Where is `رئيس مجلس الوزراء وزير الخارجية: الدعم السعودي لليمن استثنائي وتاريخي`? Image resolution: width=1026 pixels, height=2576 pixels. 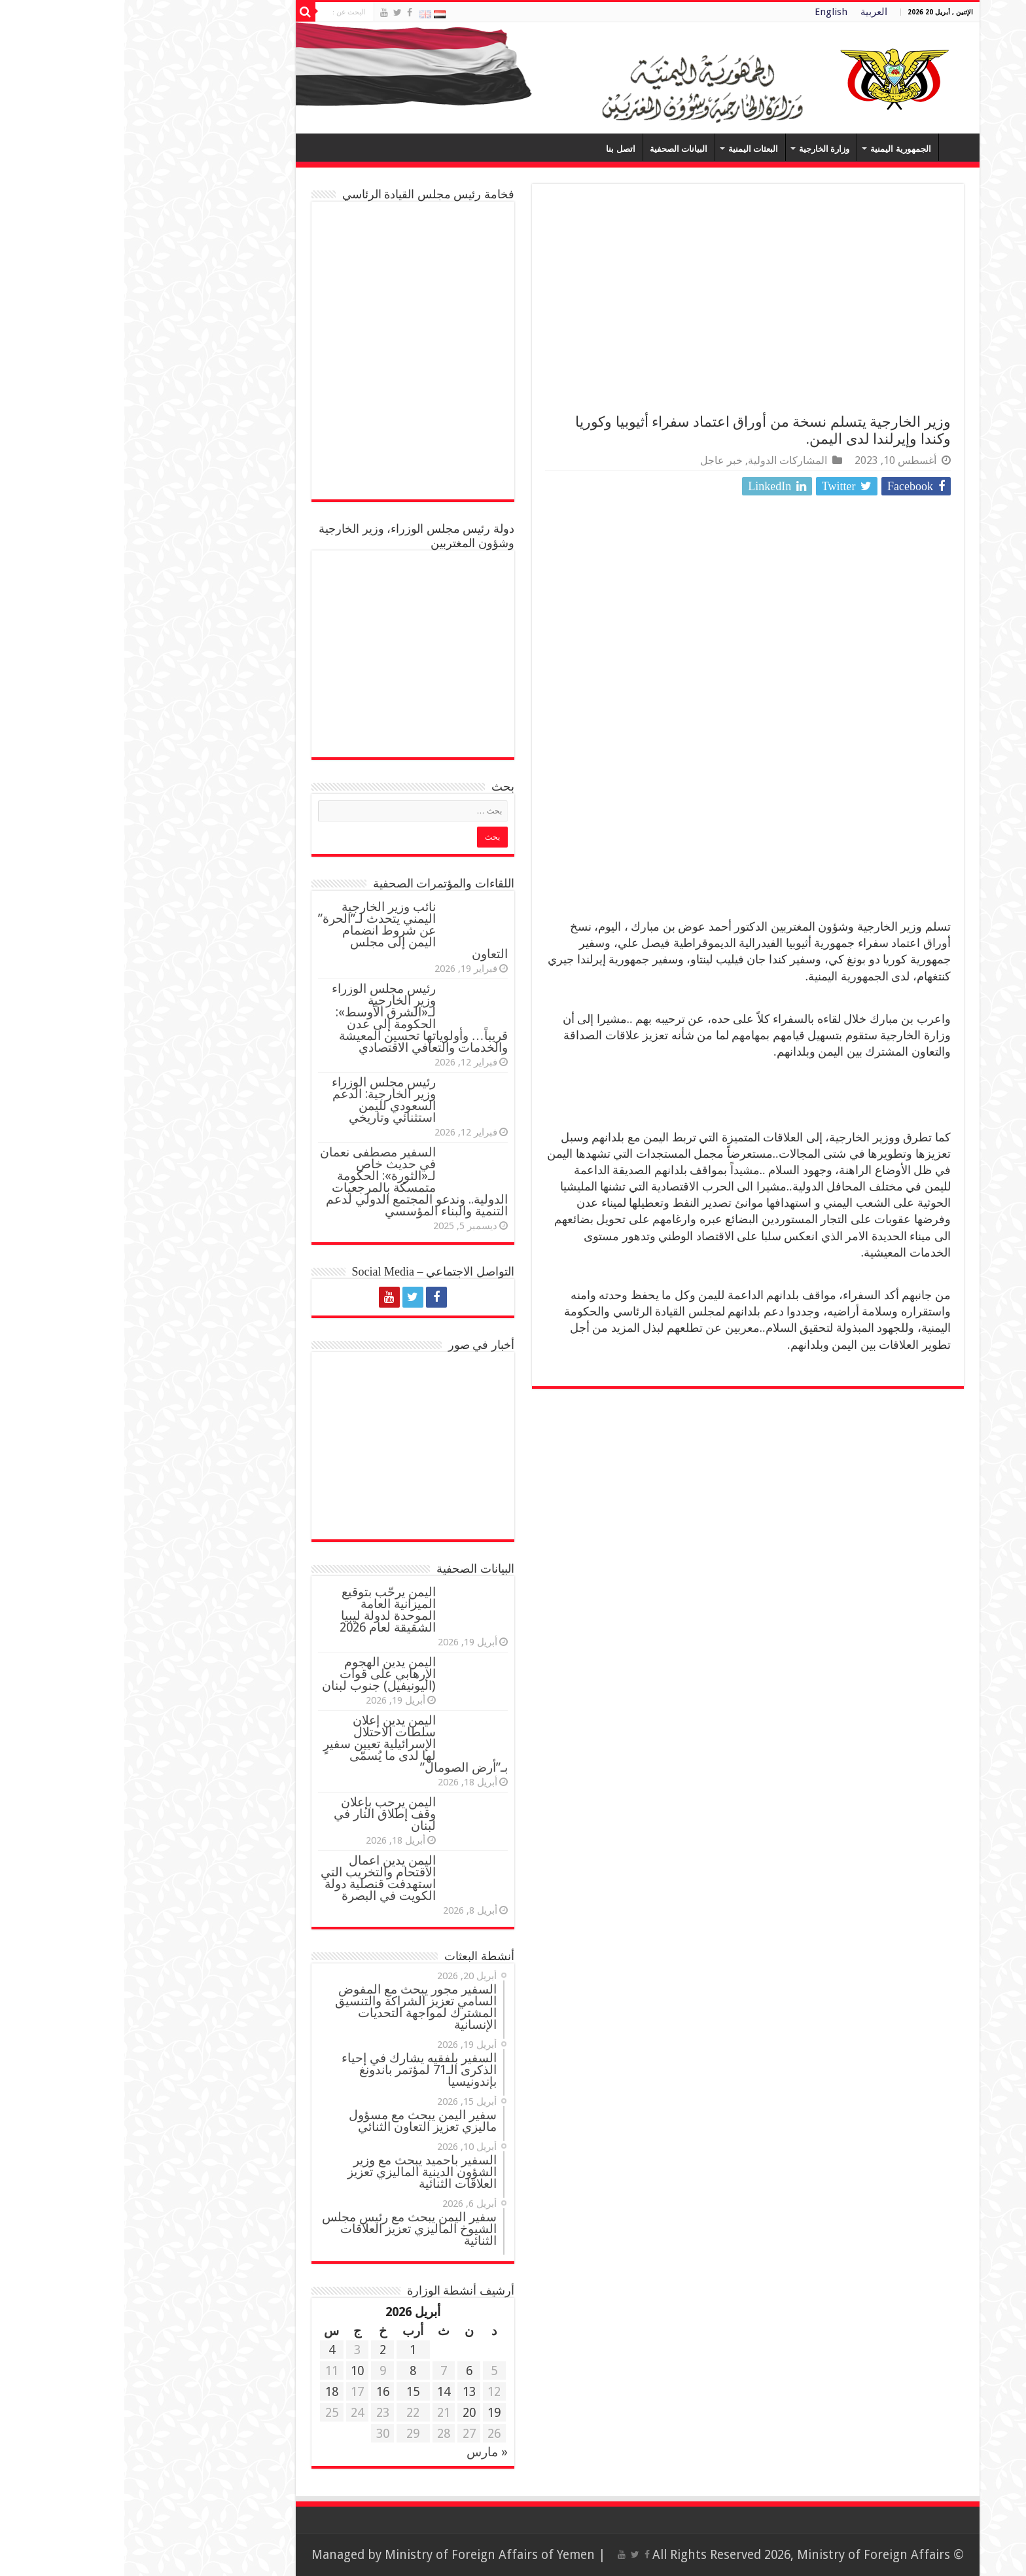
رئيس مجلس الوزراء وزير الخارجية: الدعم السعودي لليمن استثنائي وتاريخي is located at coordinates (259, 1100).